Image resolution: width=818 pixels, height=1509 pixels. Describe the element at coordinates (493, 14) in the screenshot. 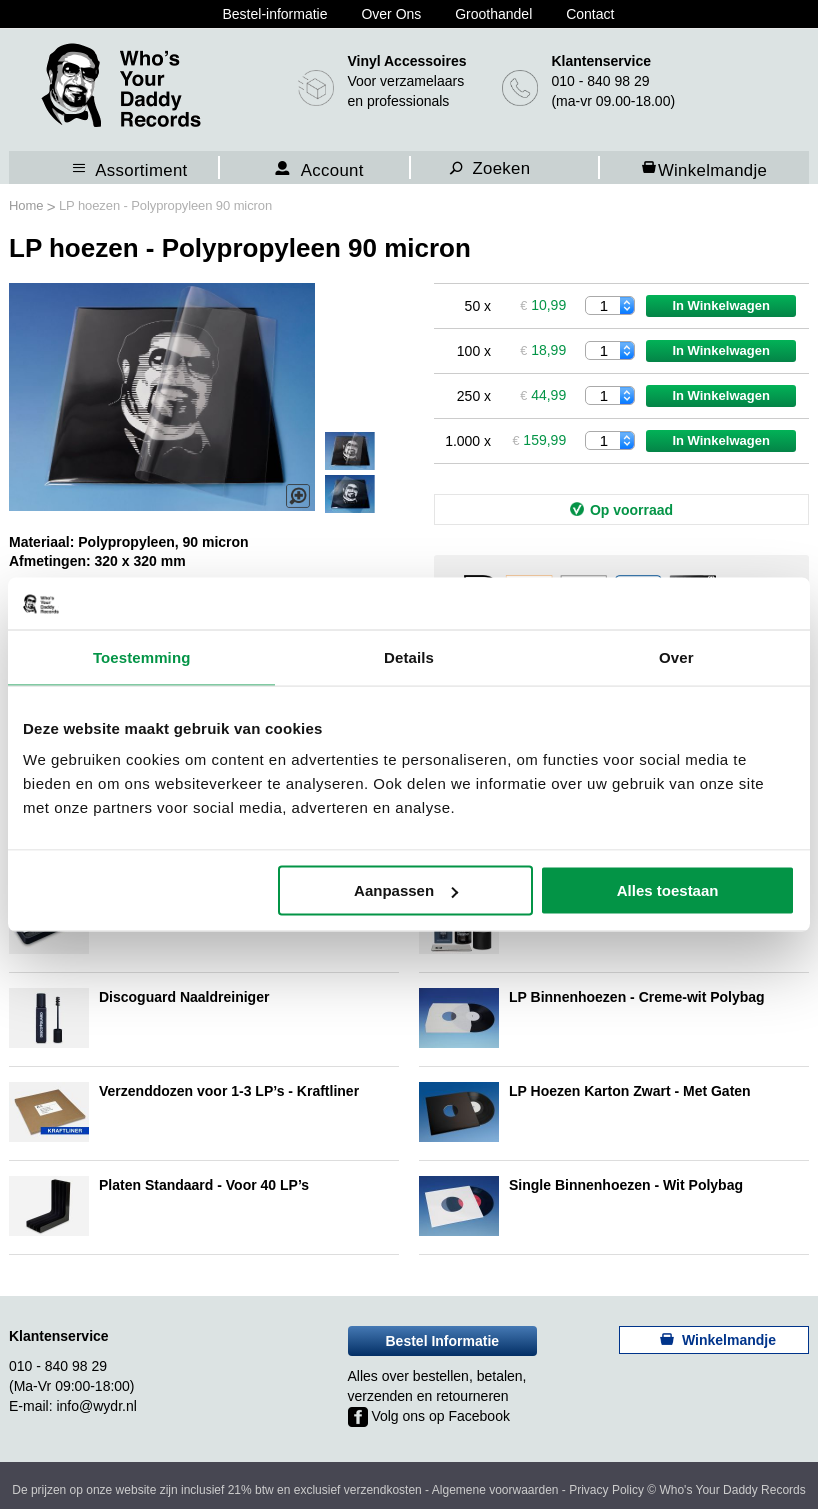

I see `Groothandel` at that location.